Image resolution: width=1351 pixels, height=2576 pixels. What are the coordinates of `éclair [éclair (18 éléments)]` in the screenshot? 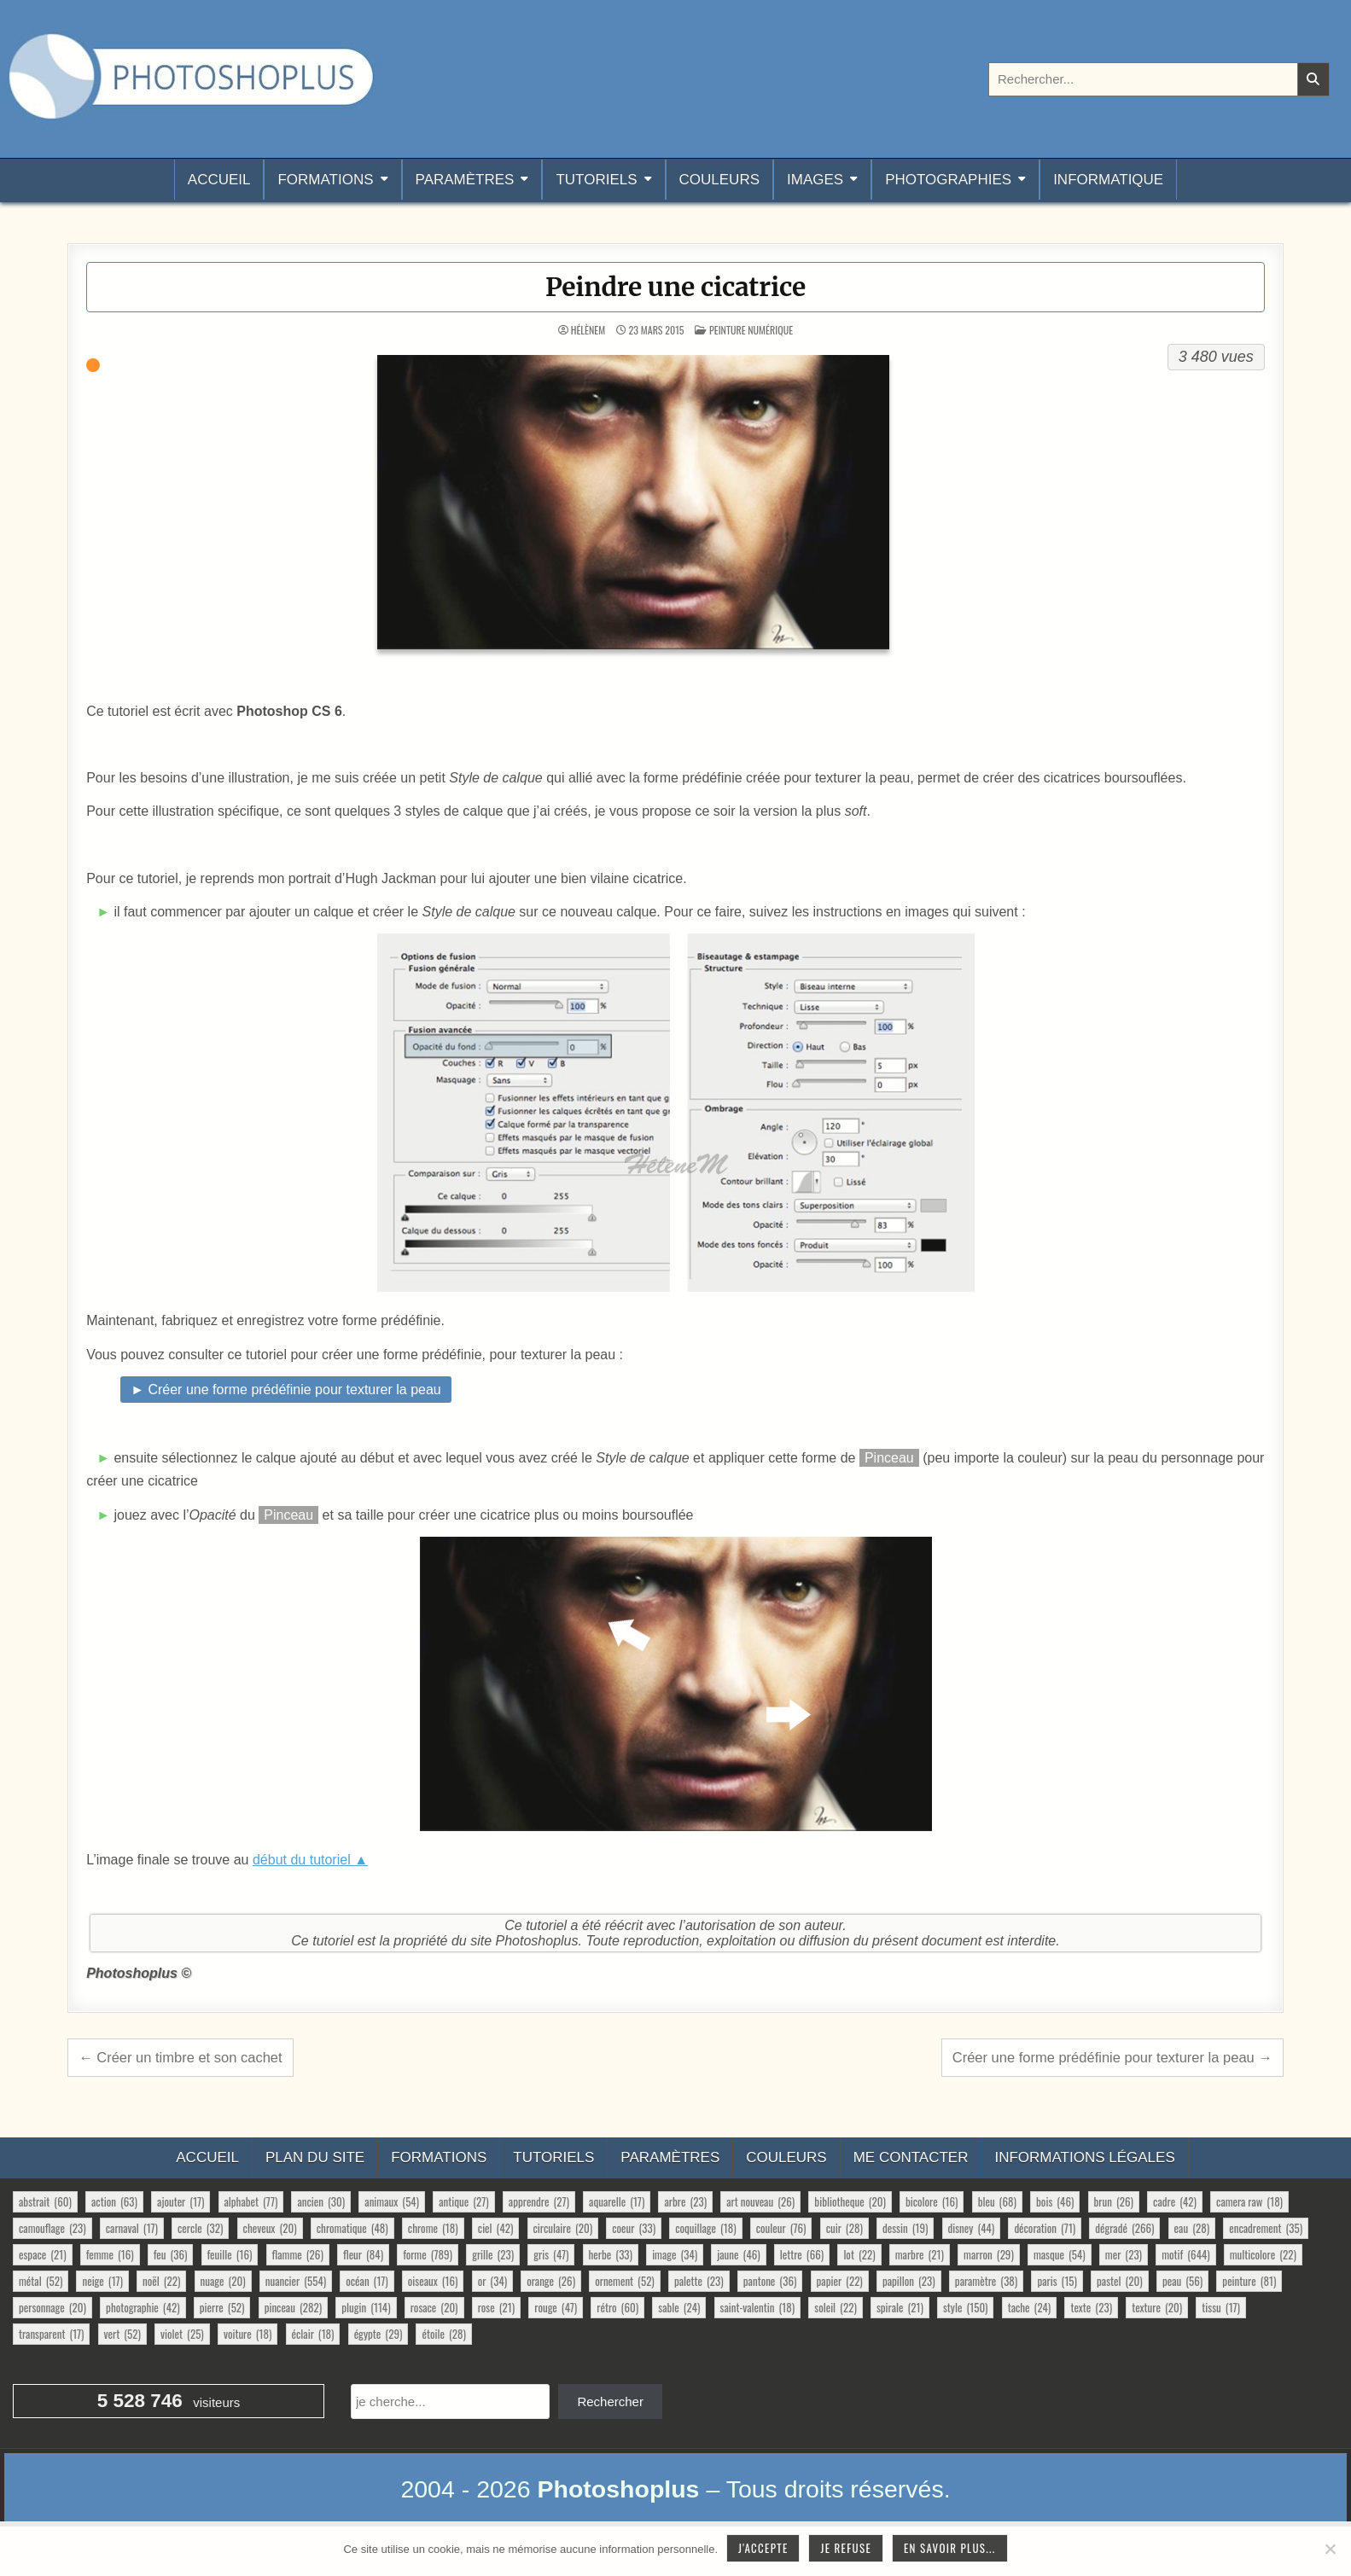 It's located at (313, 2333).